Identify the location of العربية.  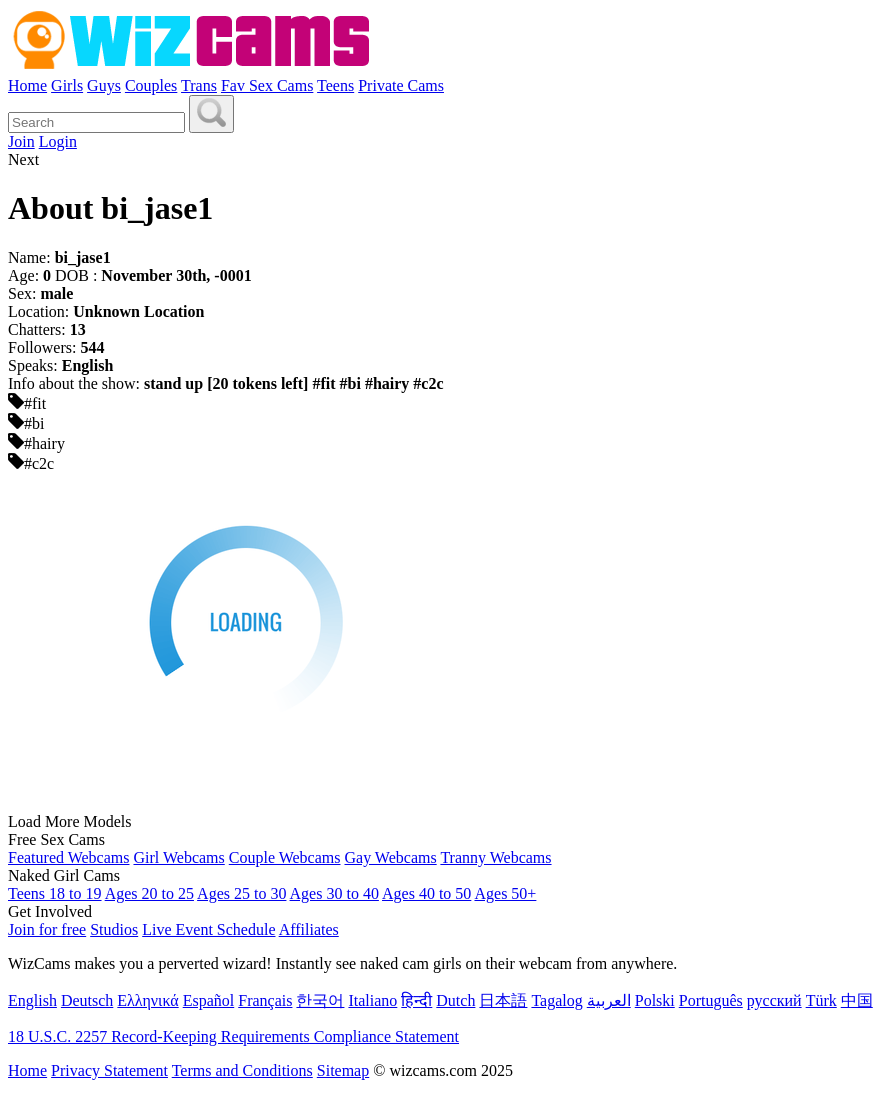
(609, 1000).